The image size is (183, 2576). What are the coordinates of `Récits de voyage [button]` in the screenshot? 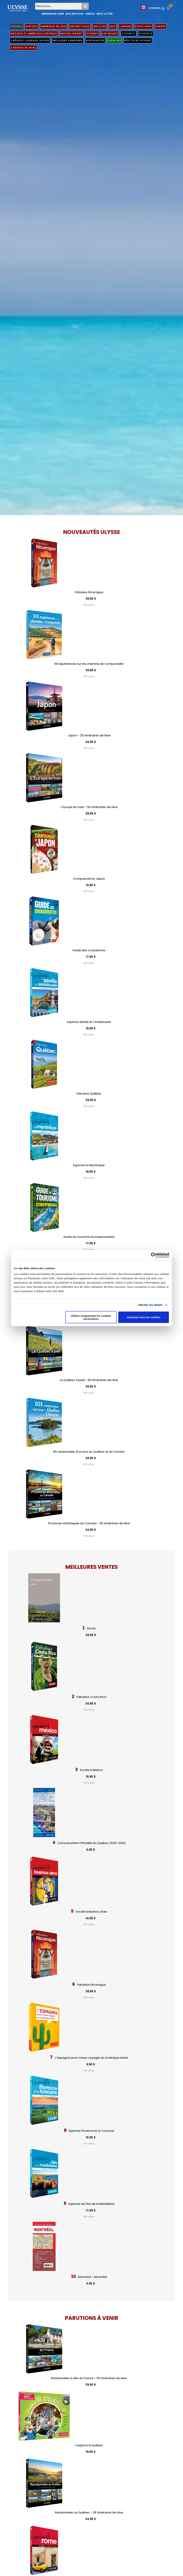 It's located at (138, 40).